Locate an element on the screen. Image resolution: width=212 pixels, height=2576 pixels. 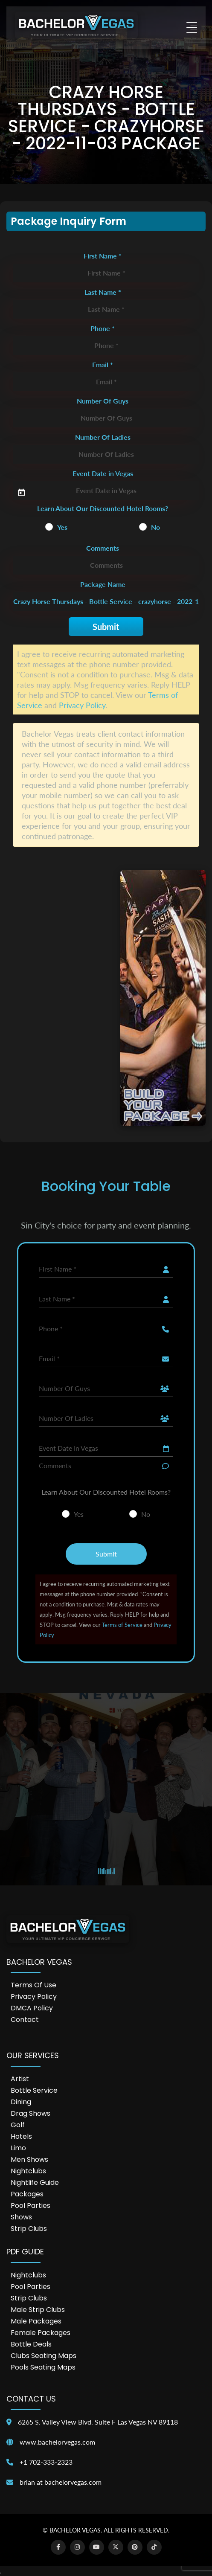
Pools Seating Maps is located at coordinates (43, 2367).